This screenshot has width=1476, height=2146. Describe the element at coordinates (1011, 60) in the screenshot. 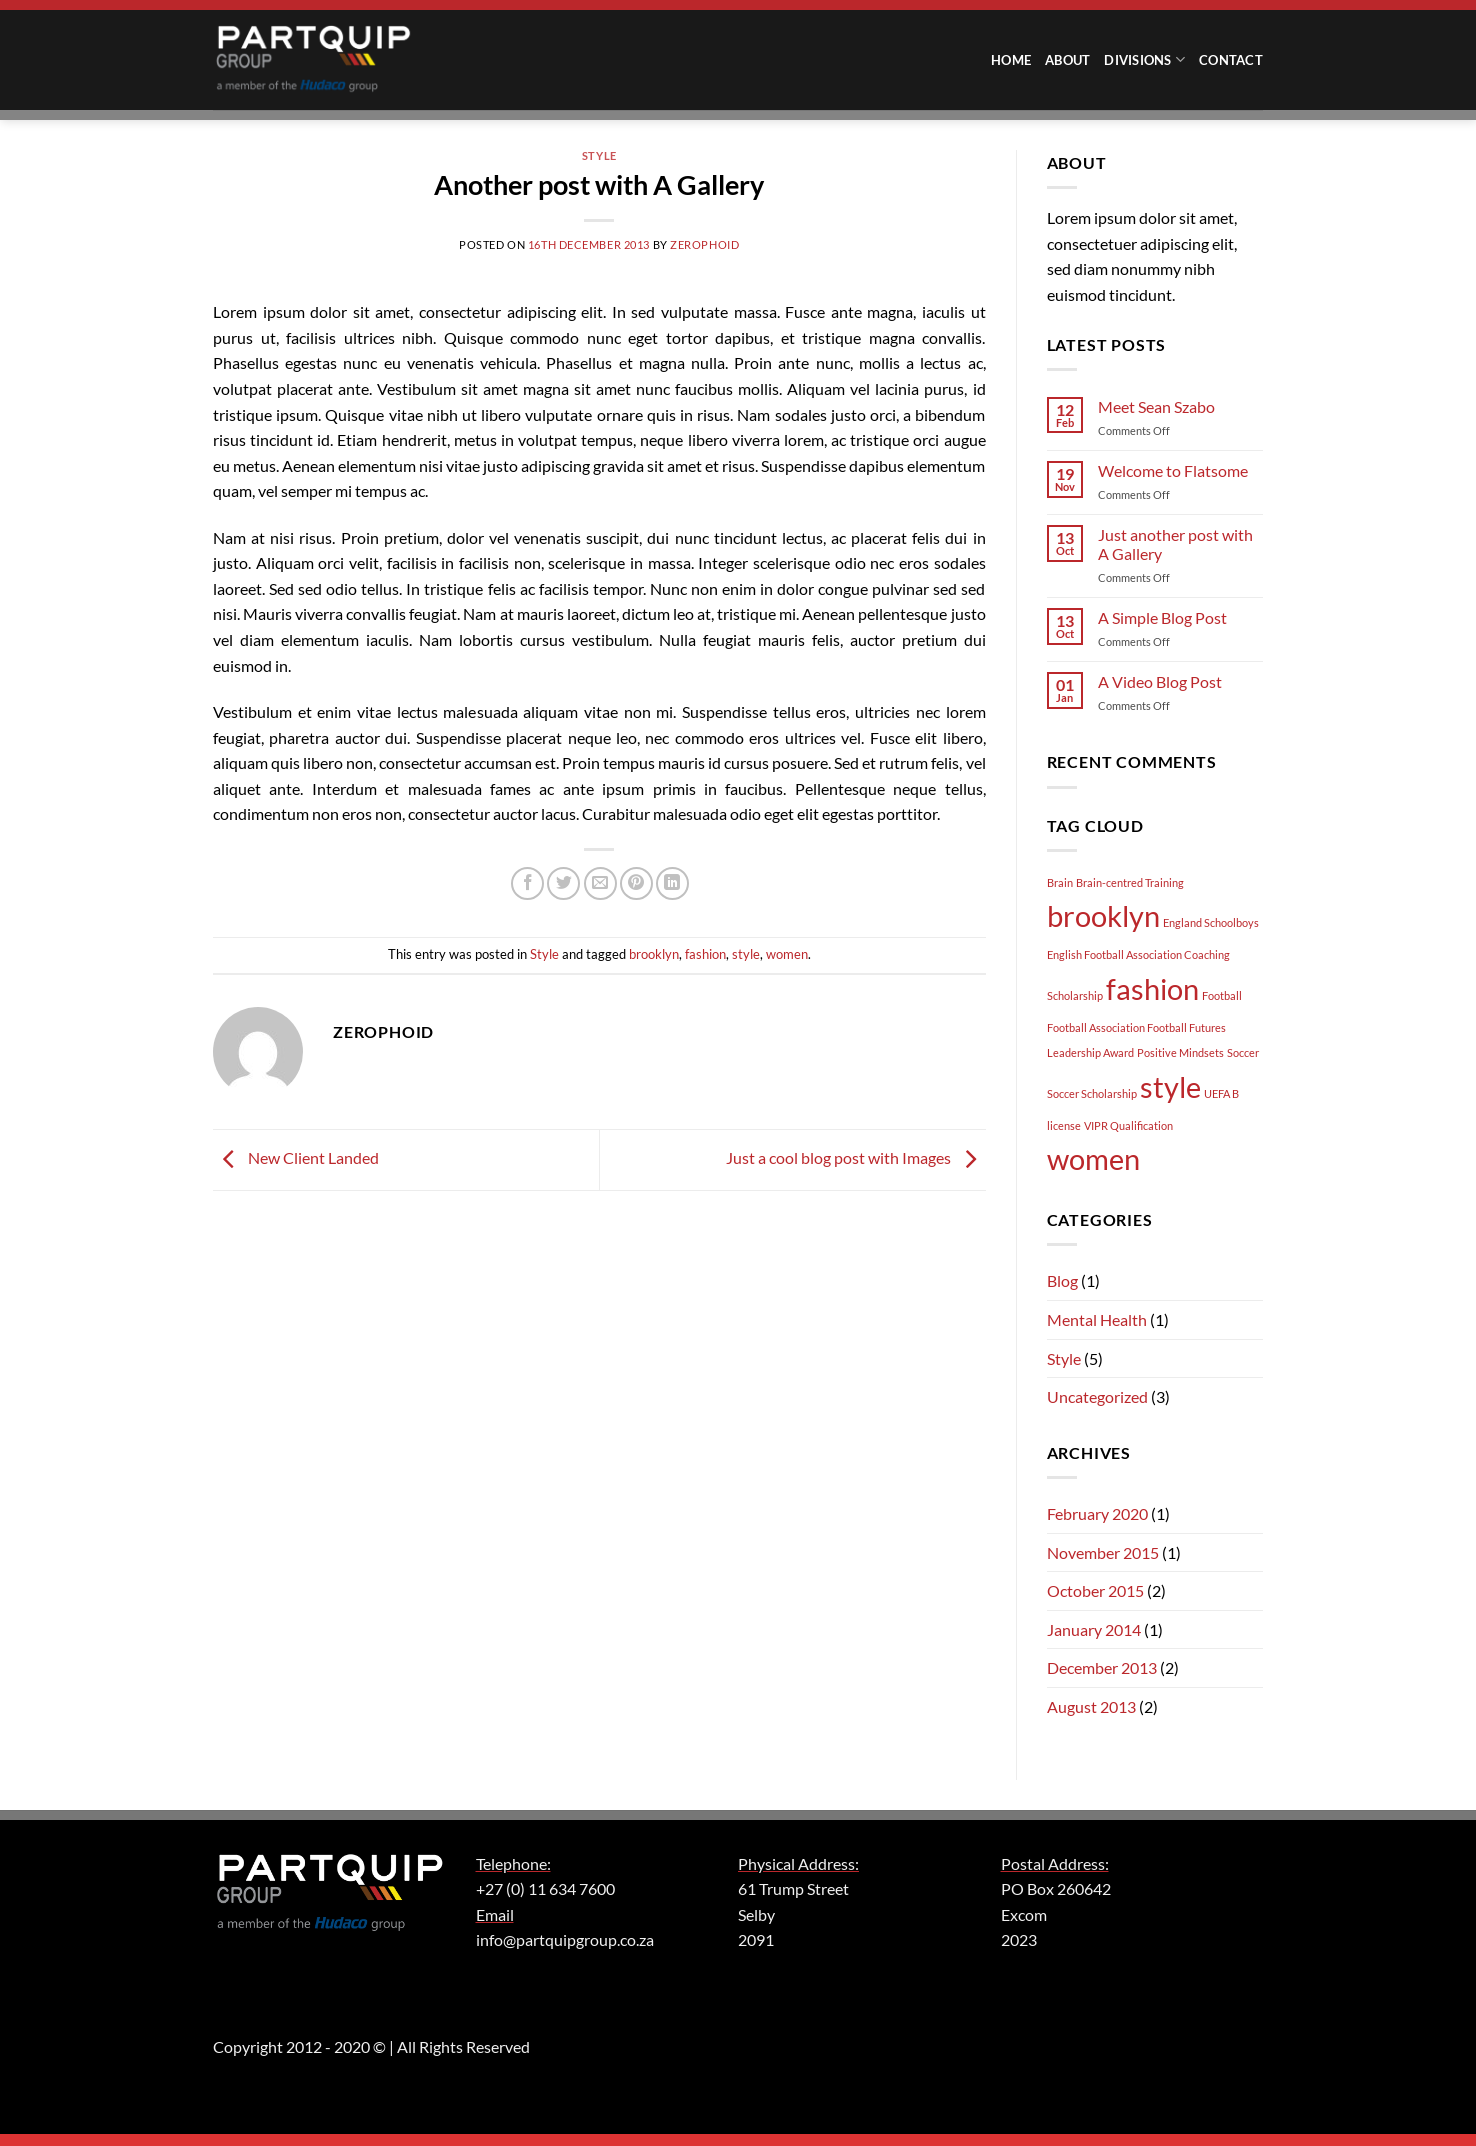

I see `Home` at that location.